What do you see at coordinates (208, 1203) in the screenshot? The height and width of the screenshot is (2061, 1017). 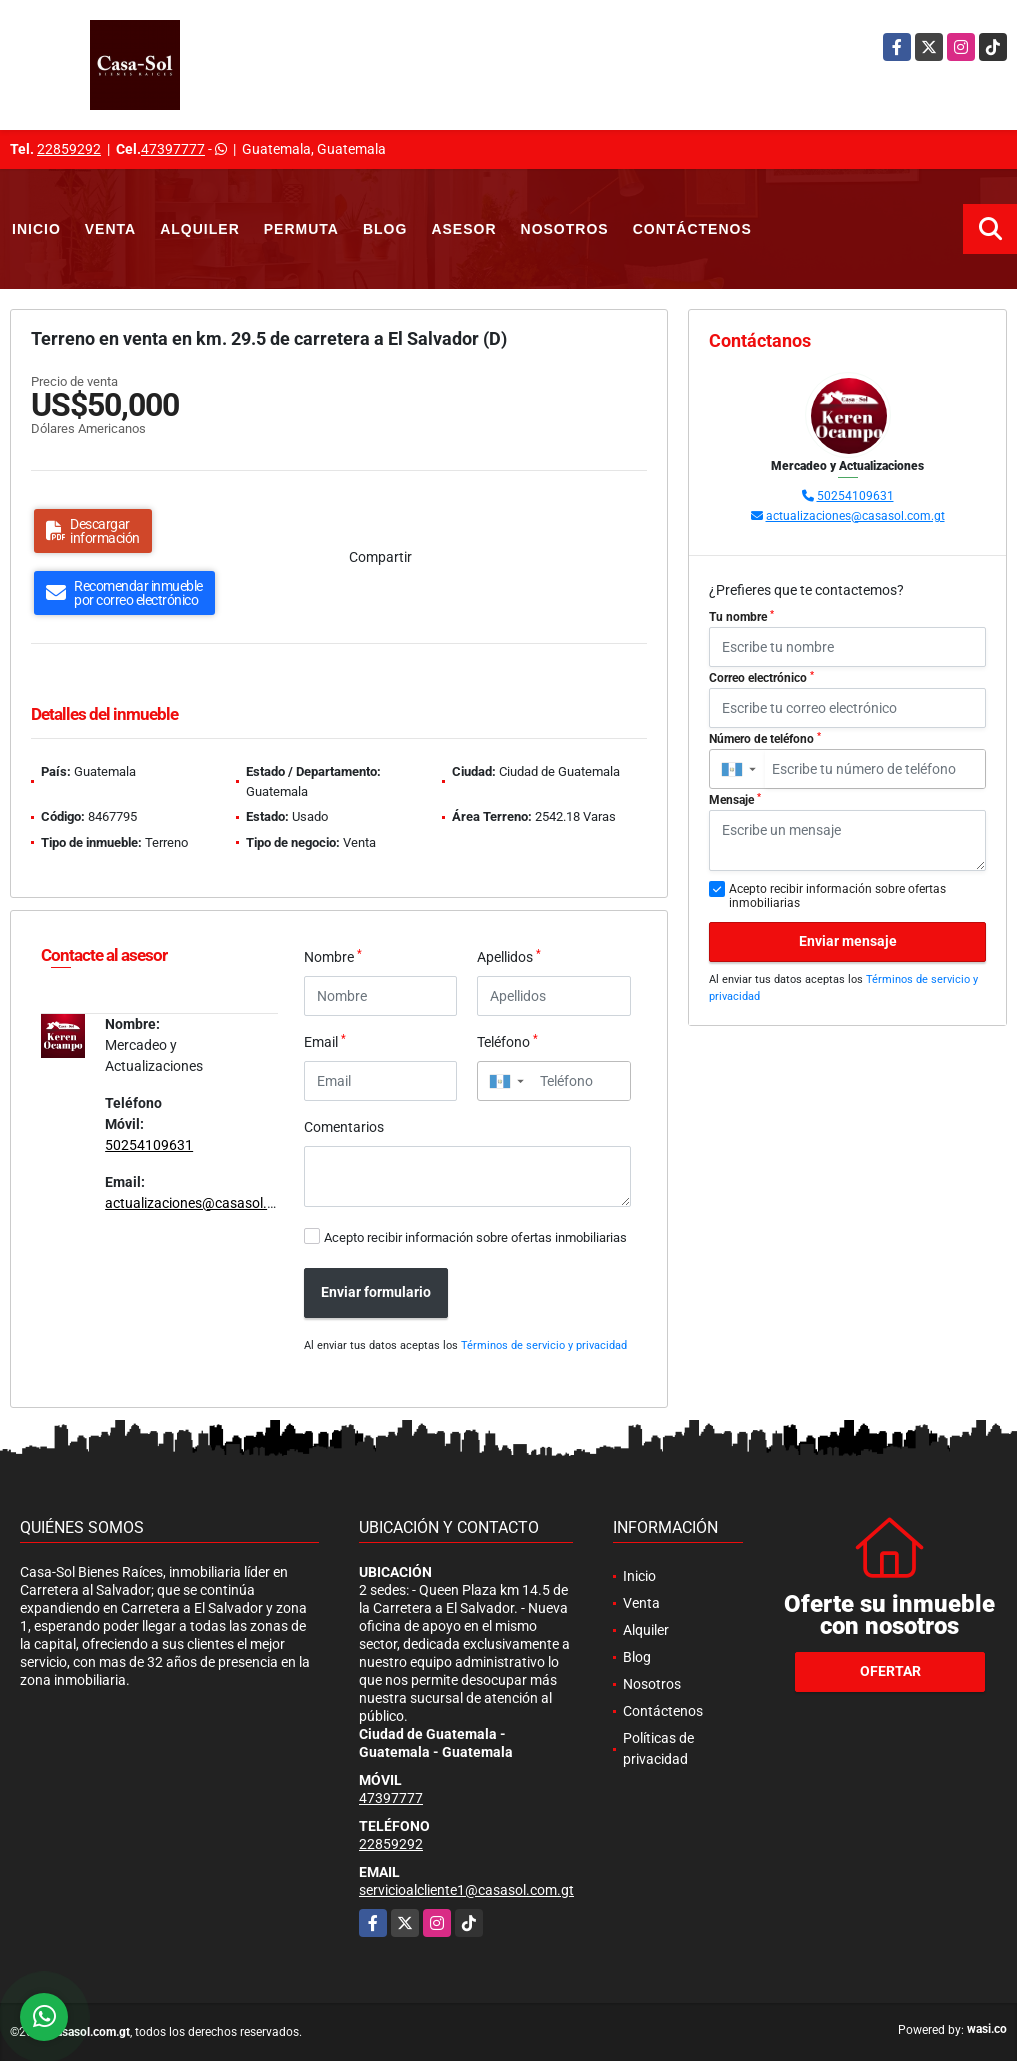 I see `actualizaciones@casasol.com.gt` at bounding box center [208, 1203].